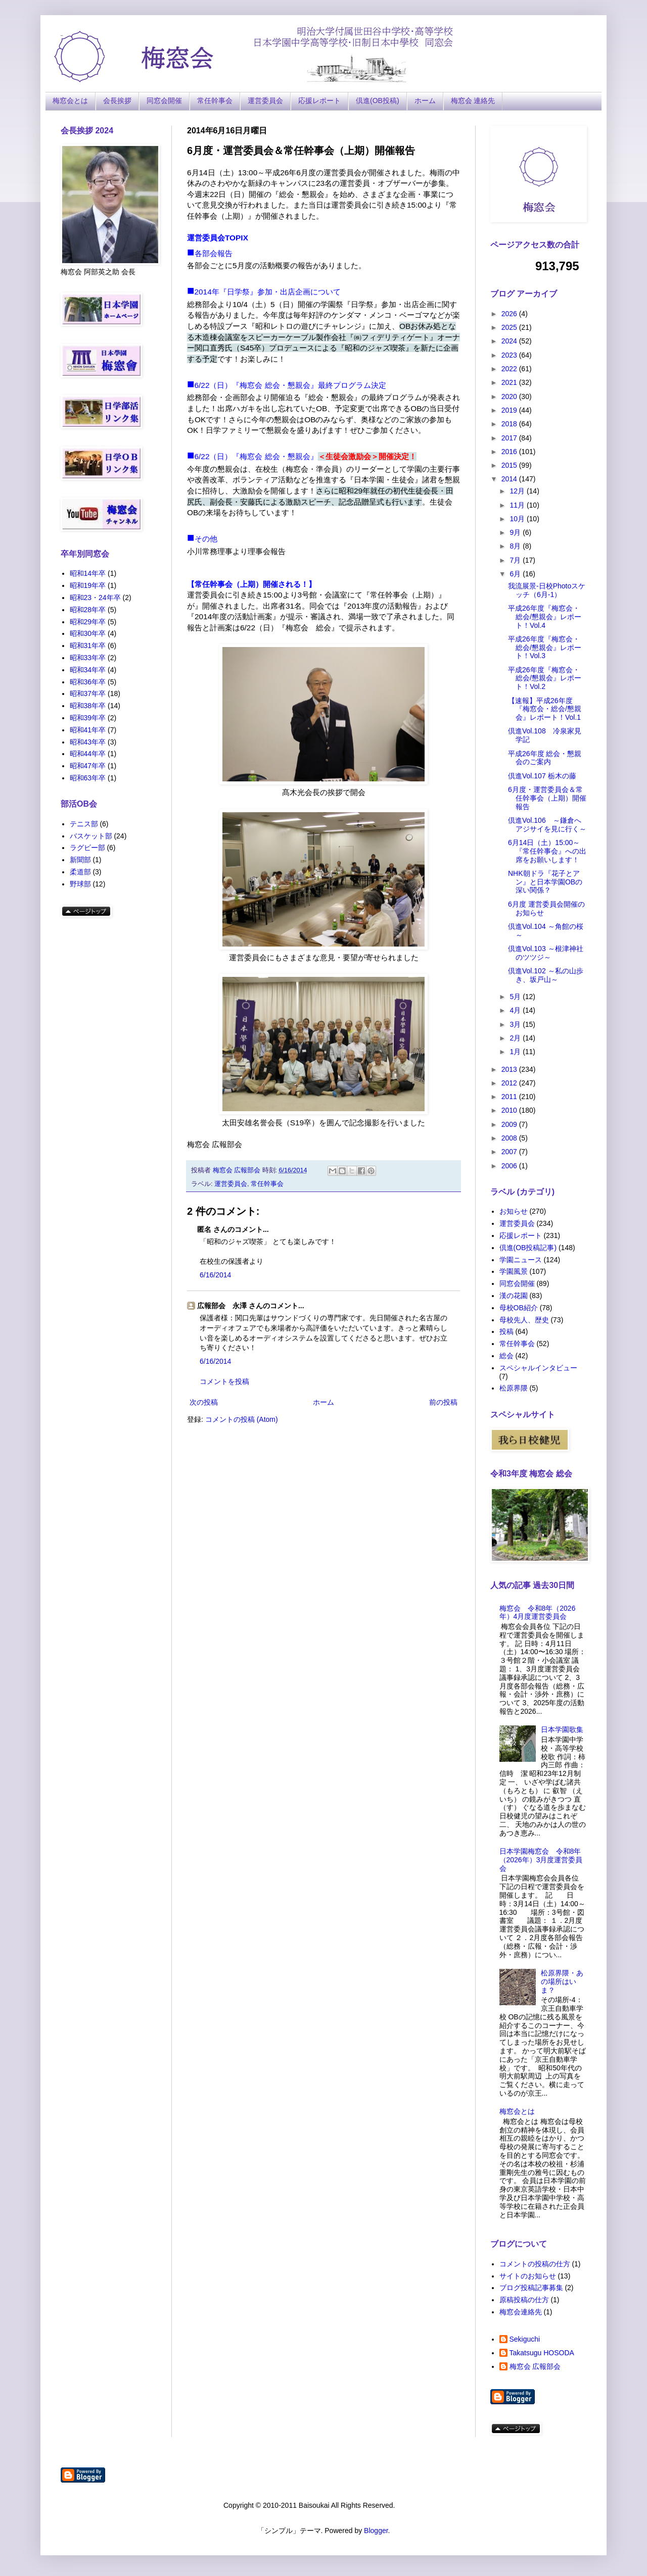  Describe the element at coordinates (510, 314) in the screenshot. I see `2026` at that location.